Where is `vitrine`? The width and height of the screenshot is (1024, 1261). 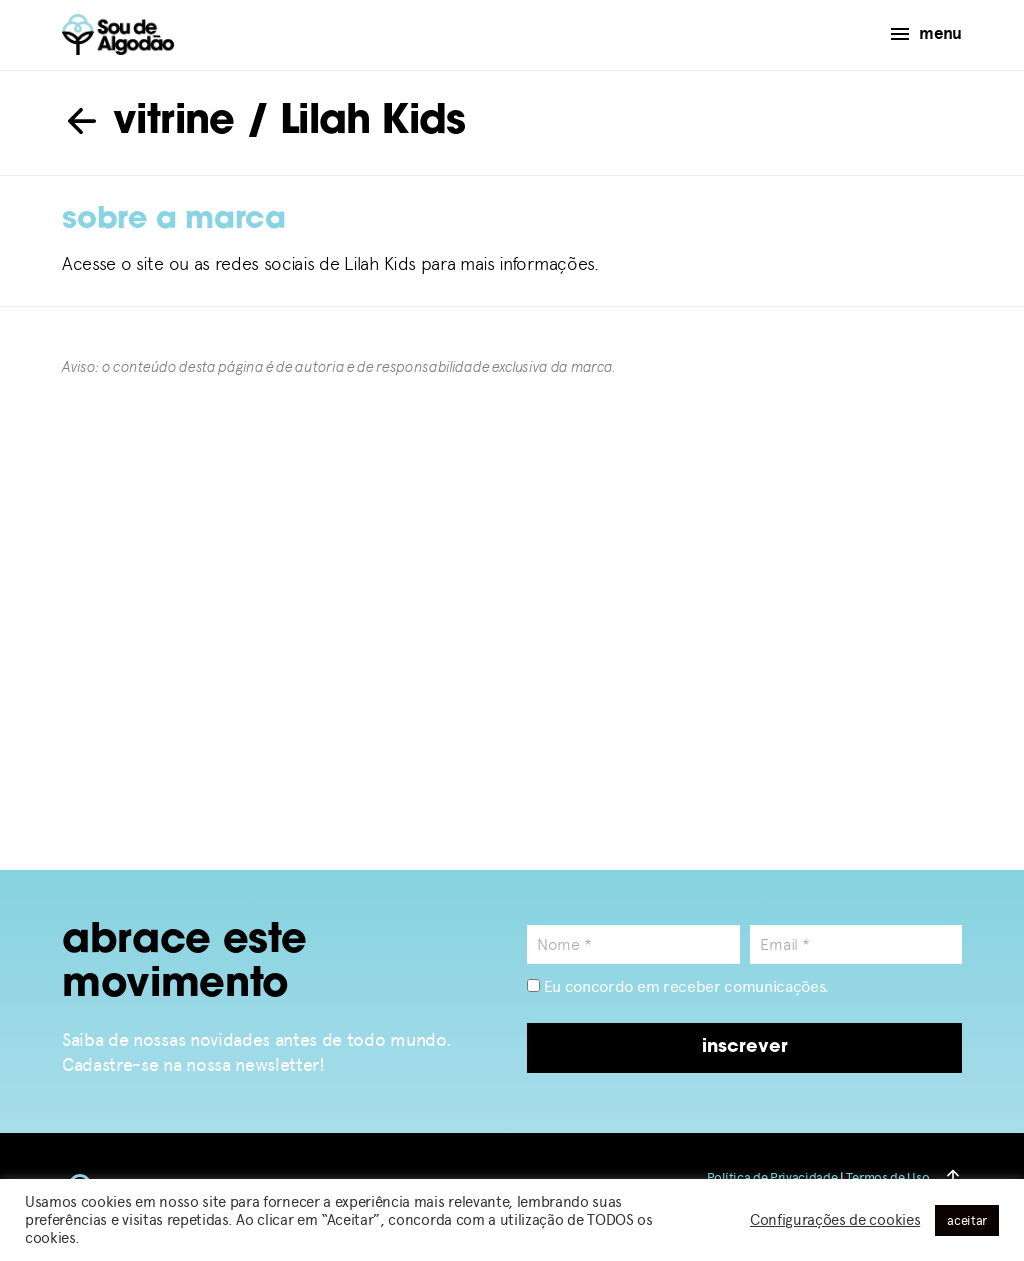
vitrine is located at coordinates (148, 123).